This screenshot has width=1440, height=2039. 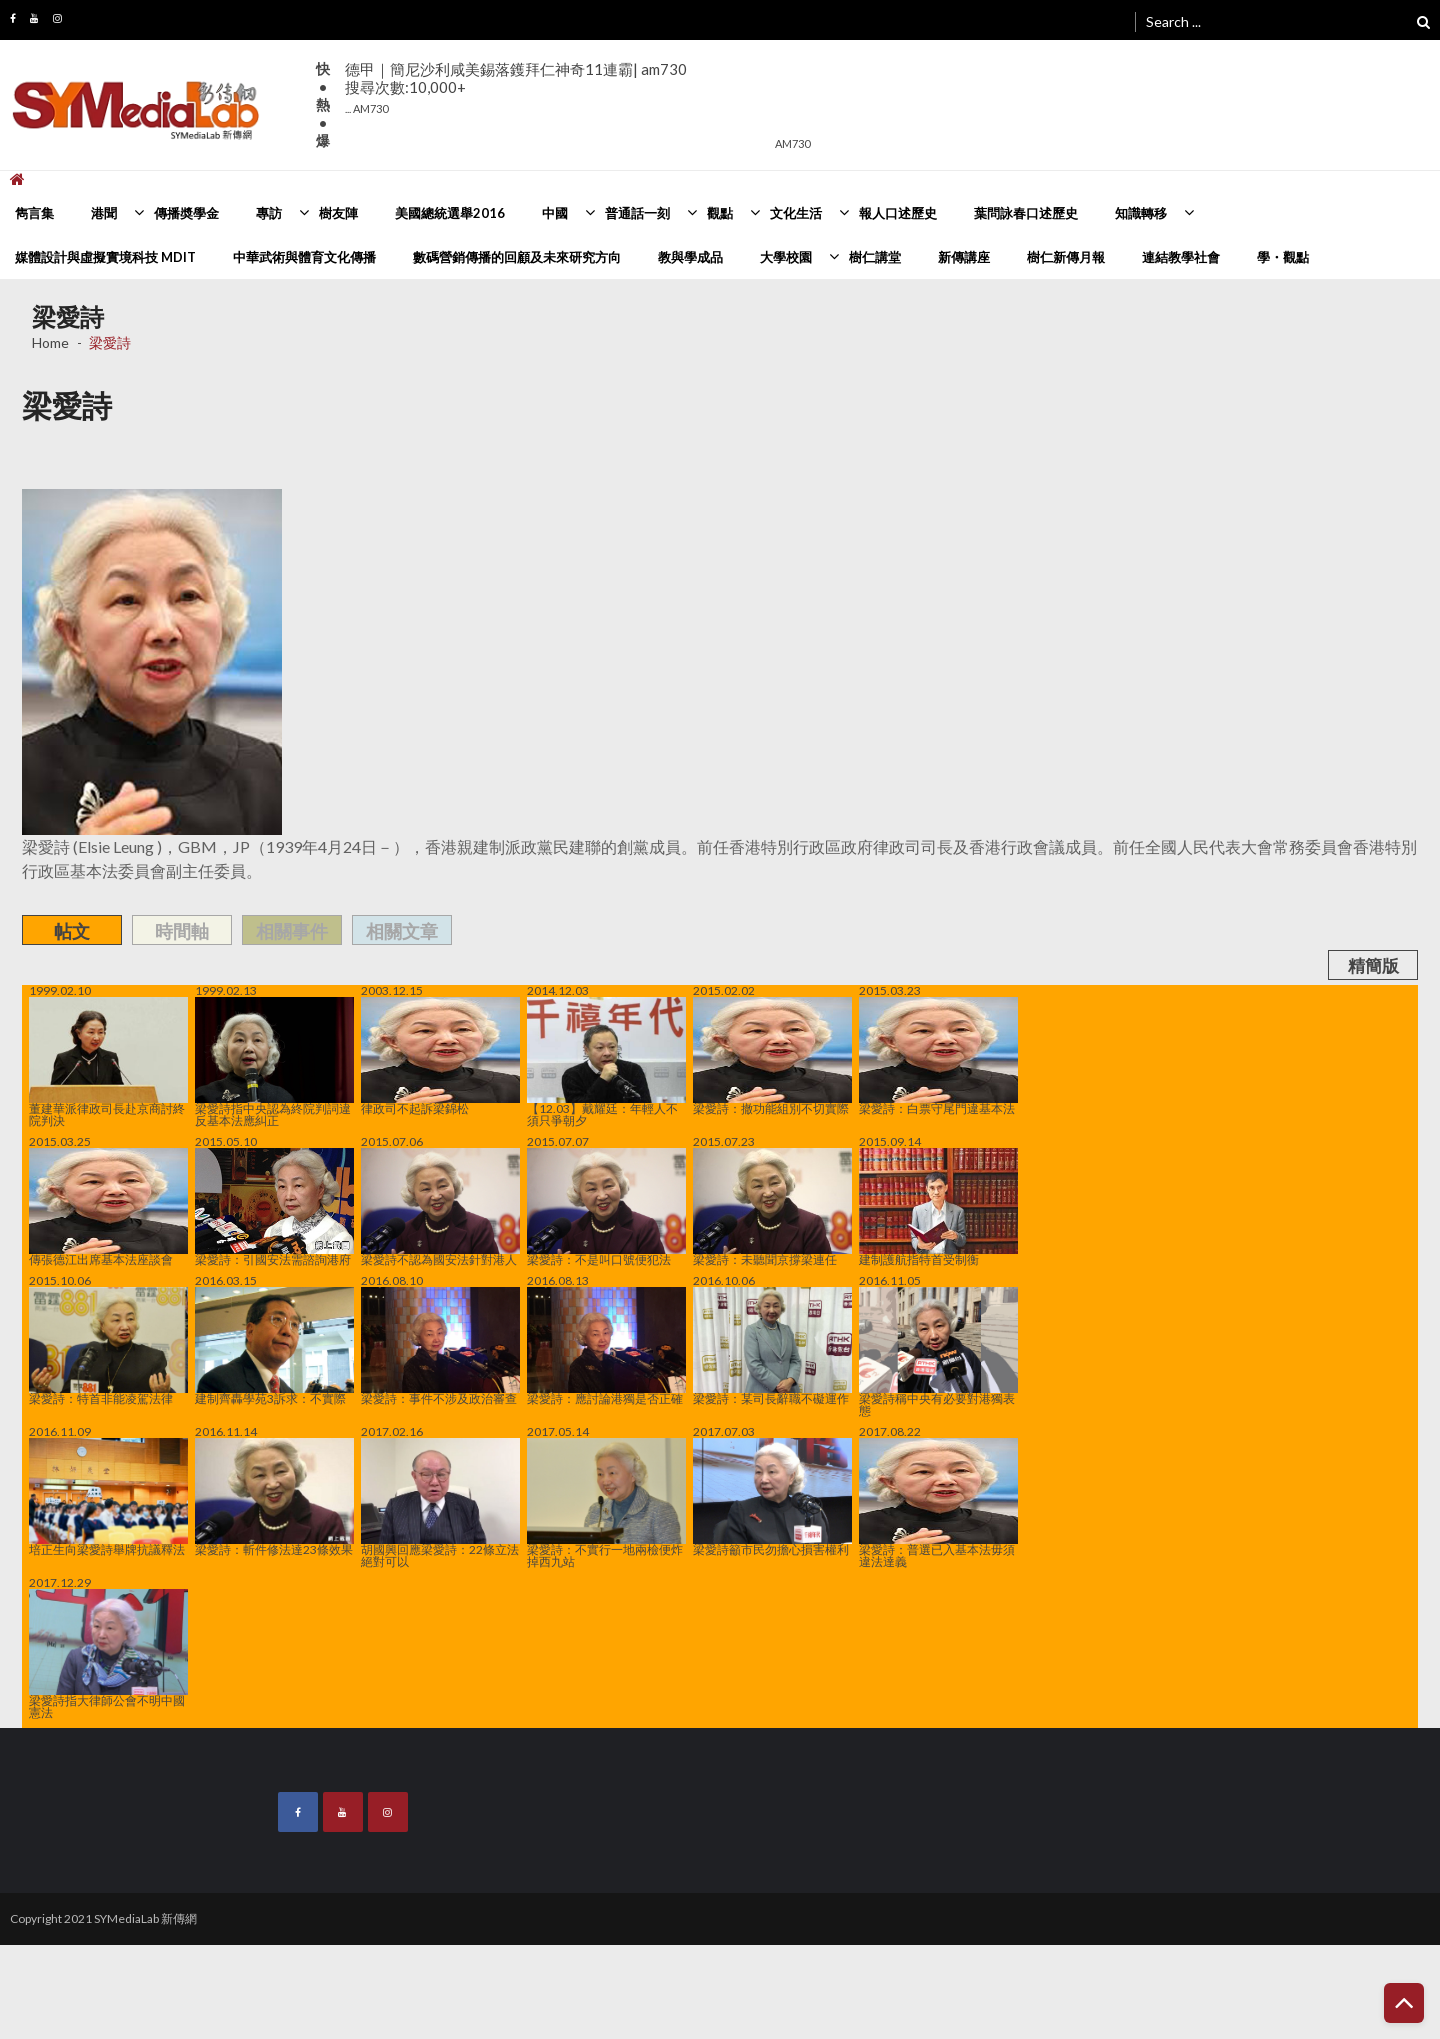 I want to click on 梁愛詩籲市民勿擔心損害權利, so click(x=772, y=1497).